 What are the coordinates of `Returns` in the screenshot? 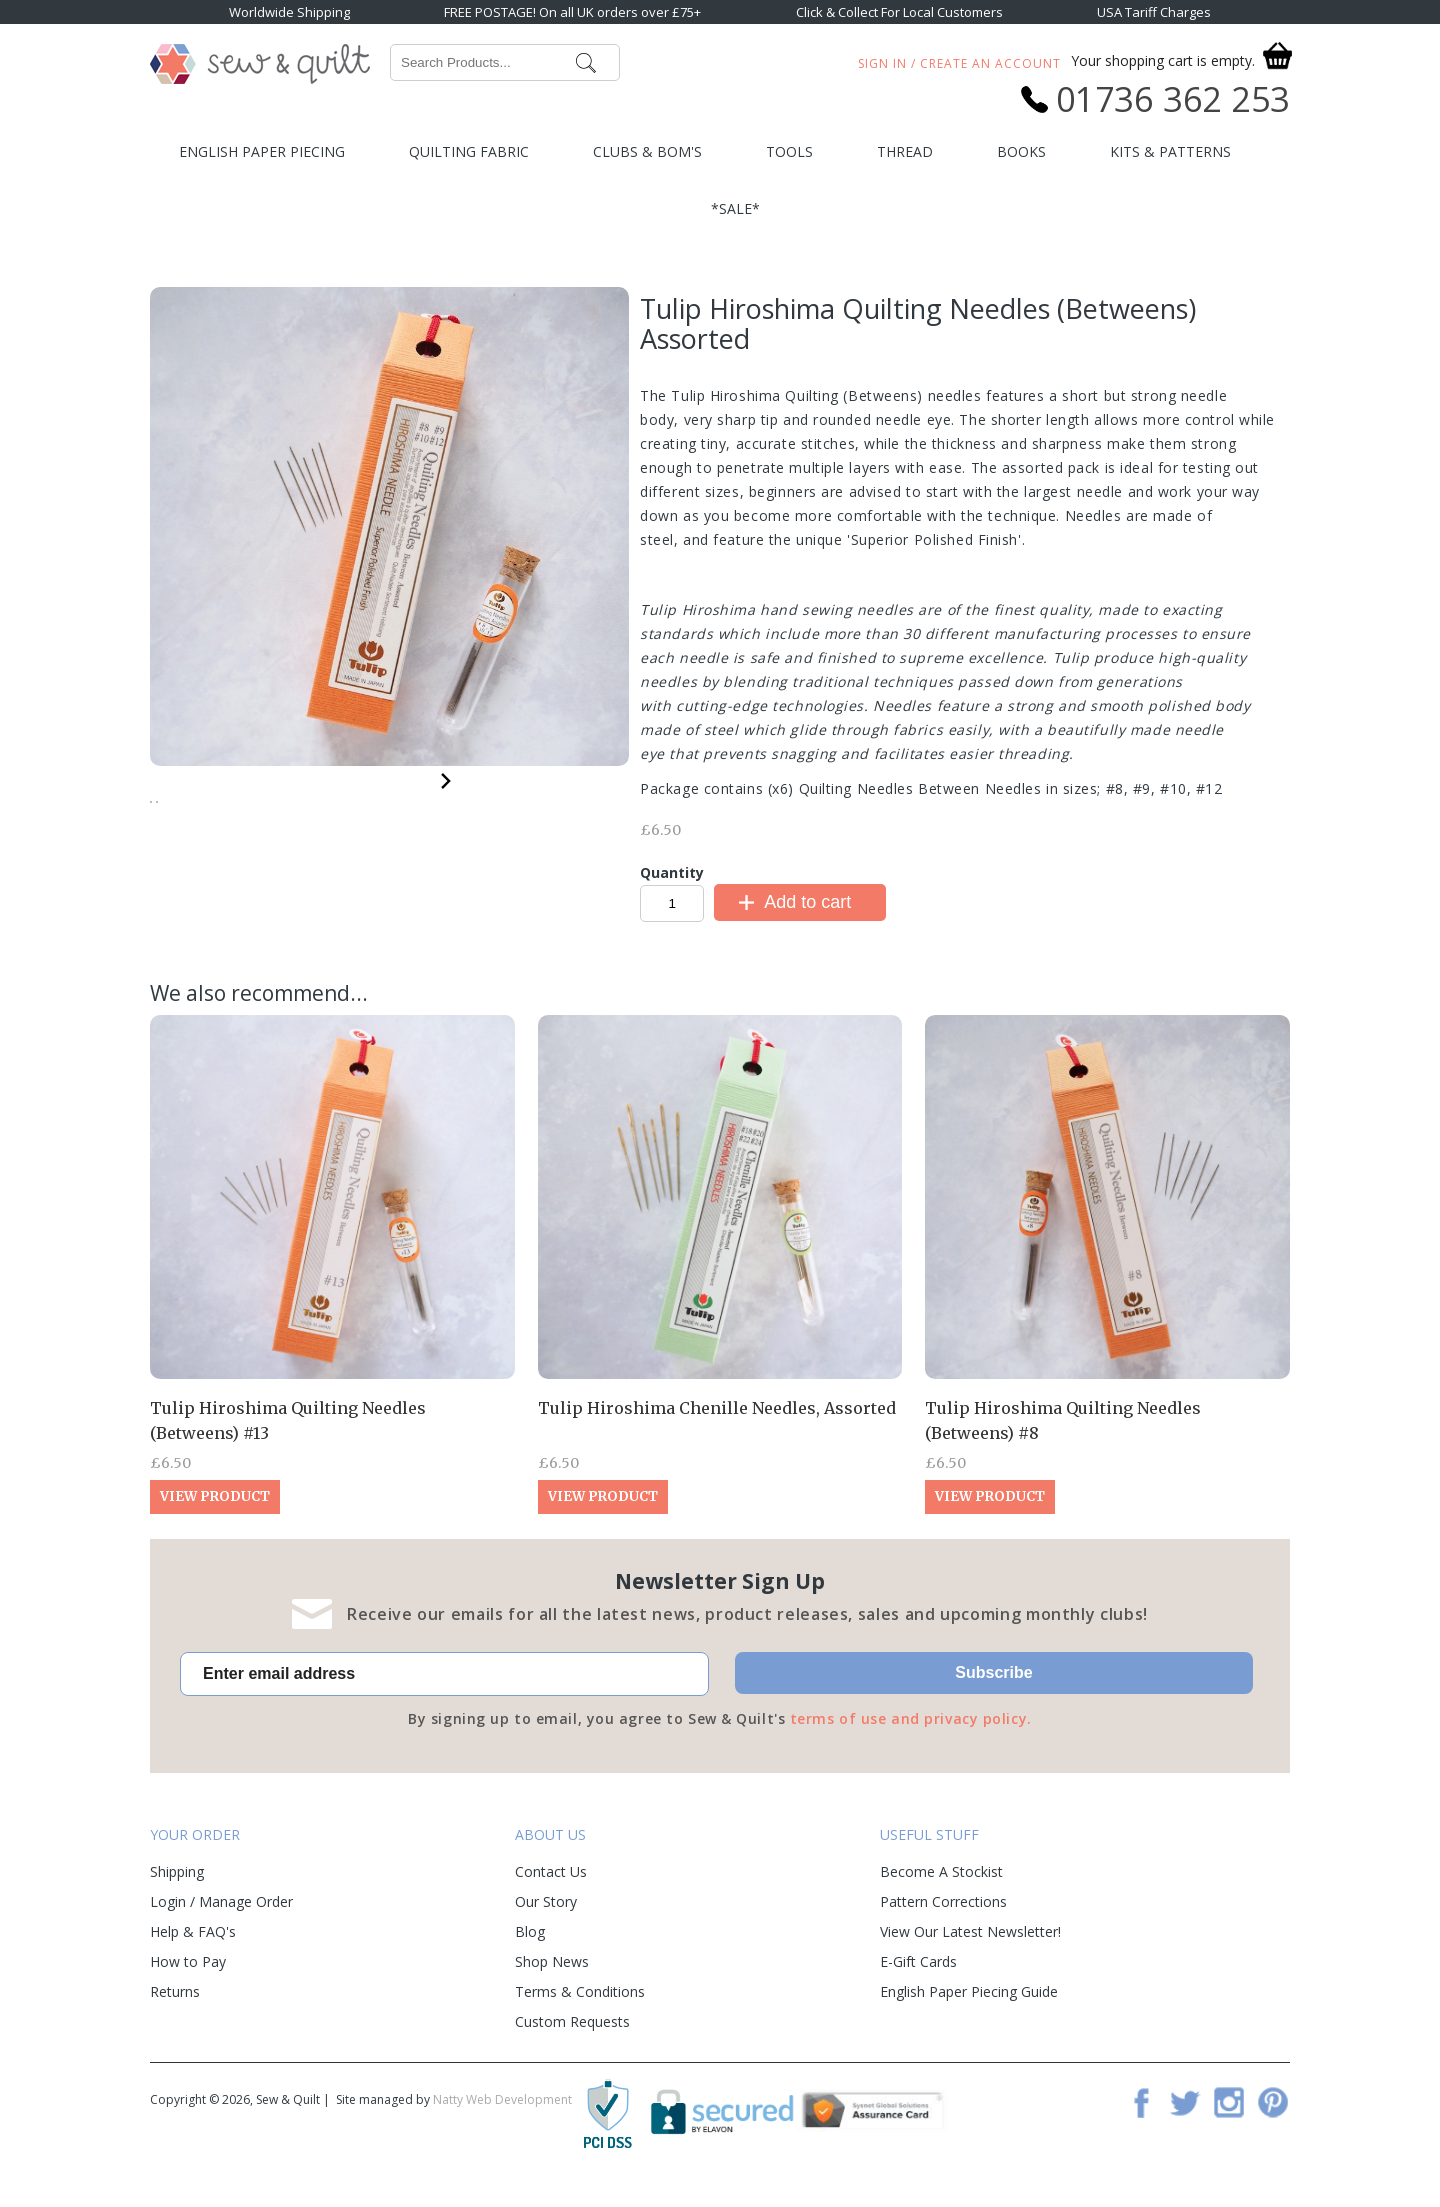 It's located at (175, 2006).